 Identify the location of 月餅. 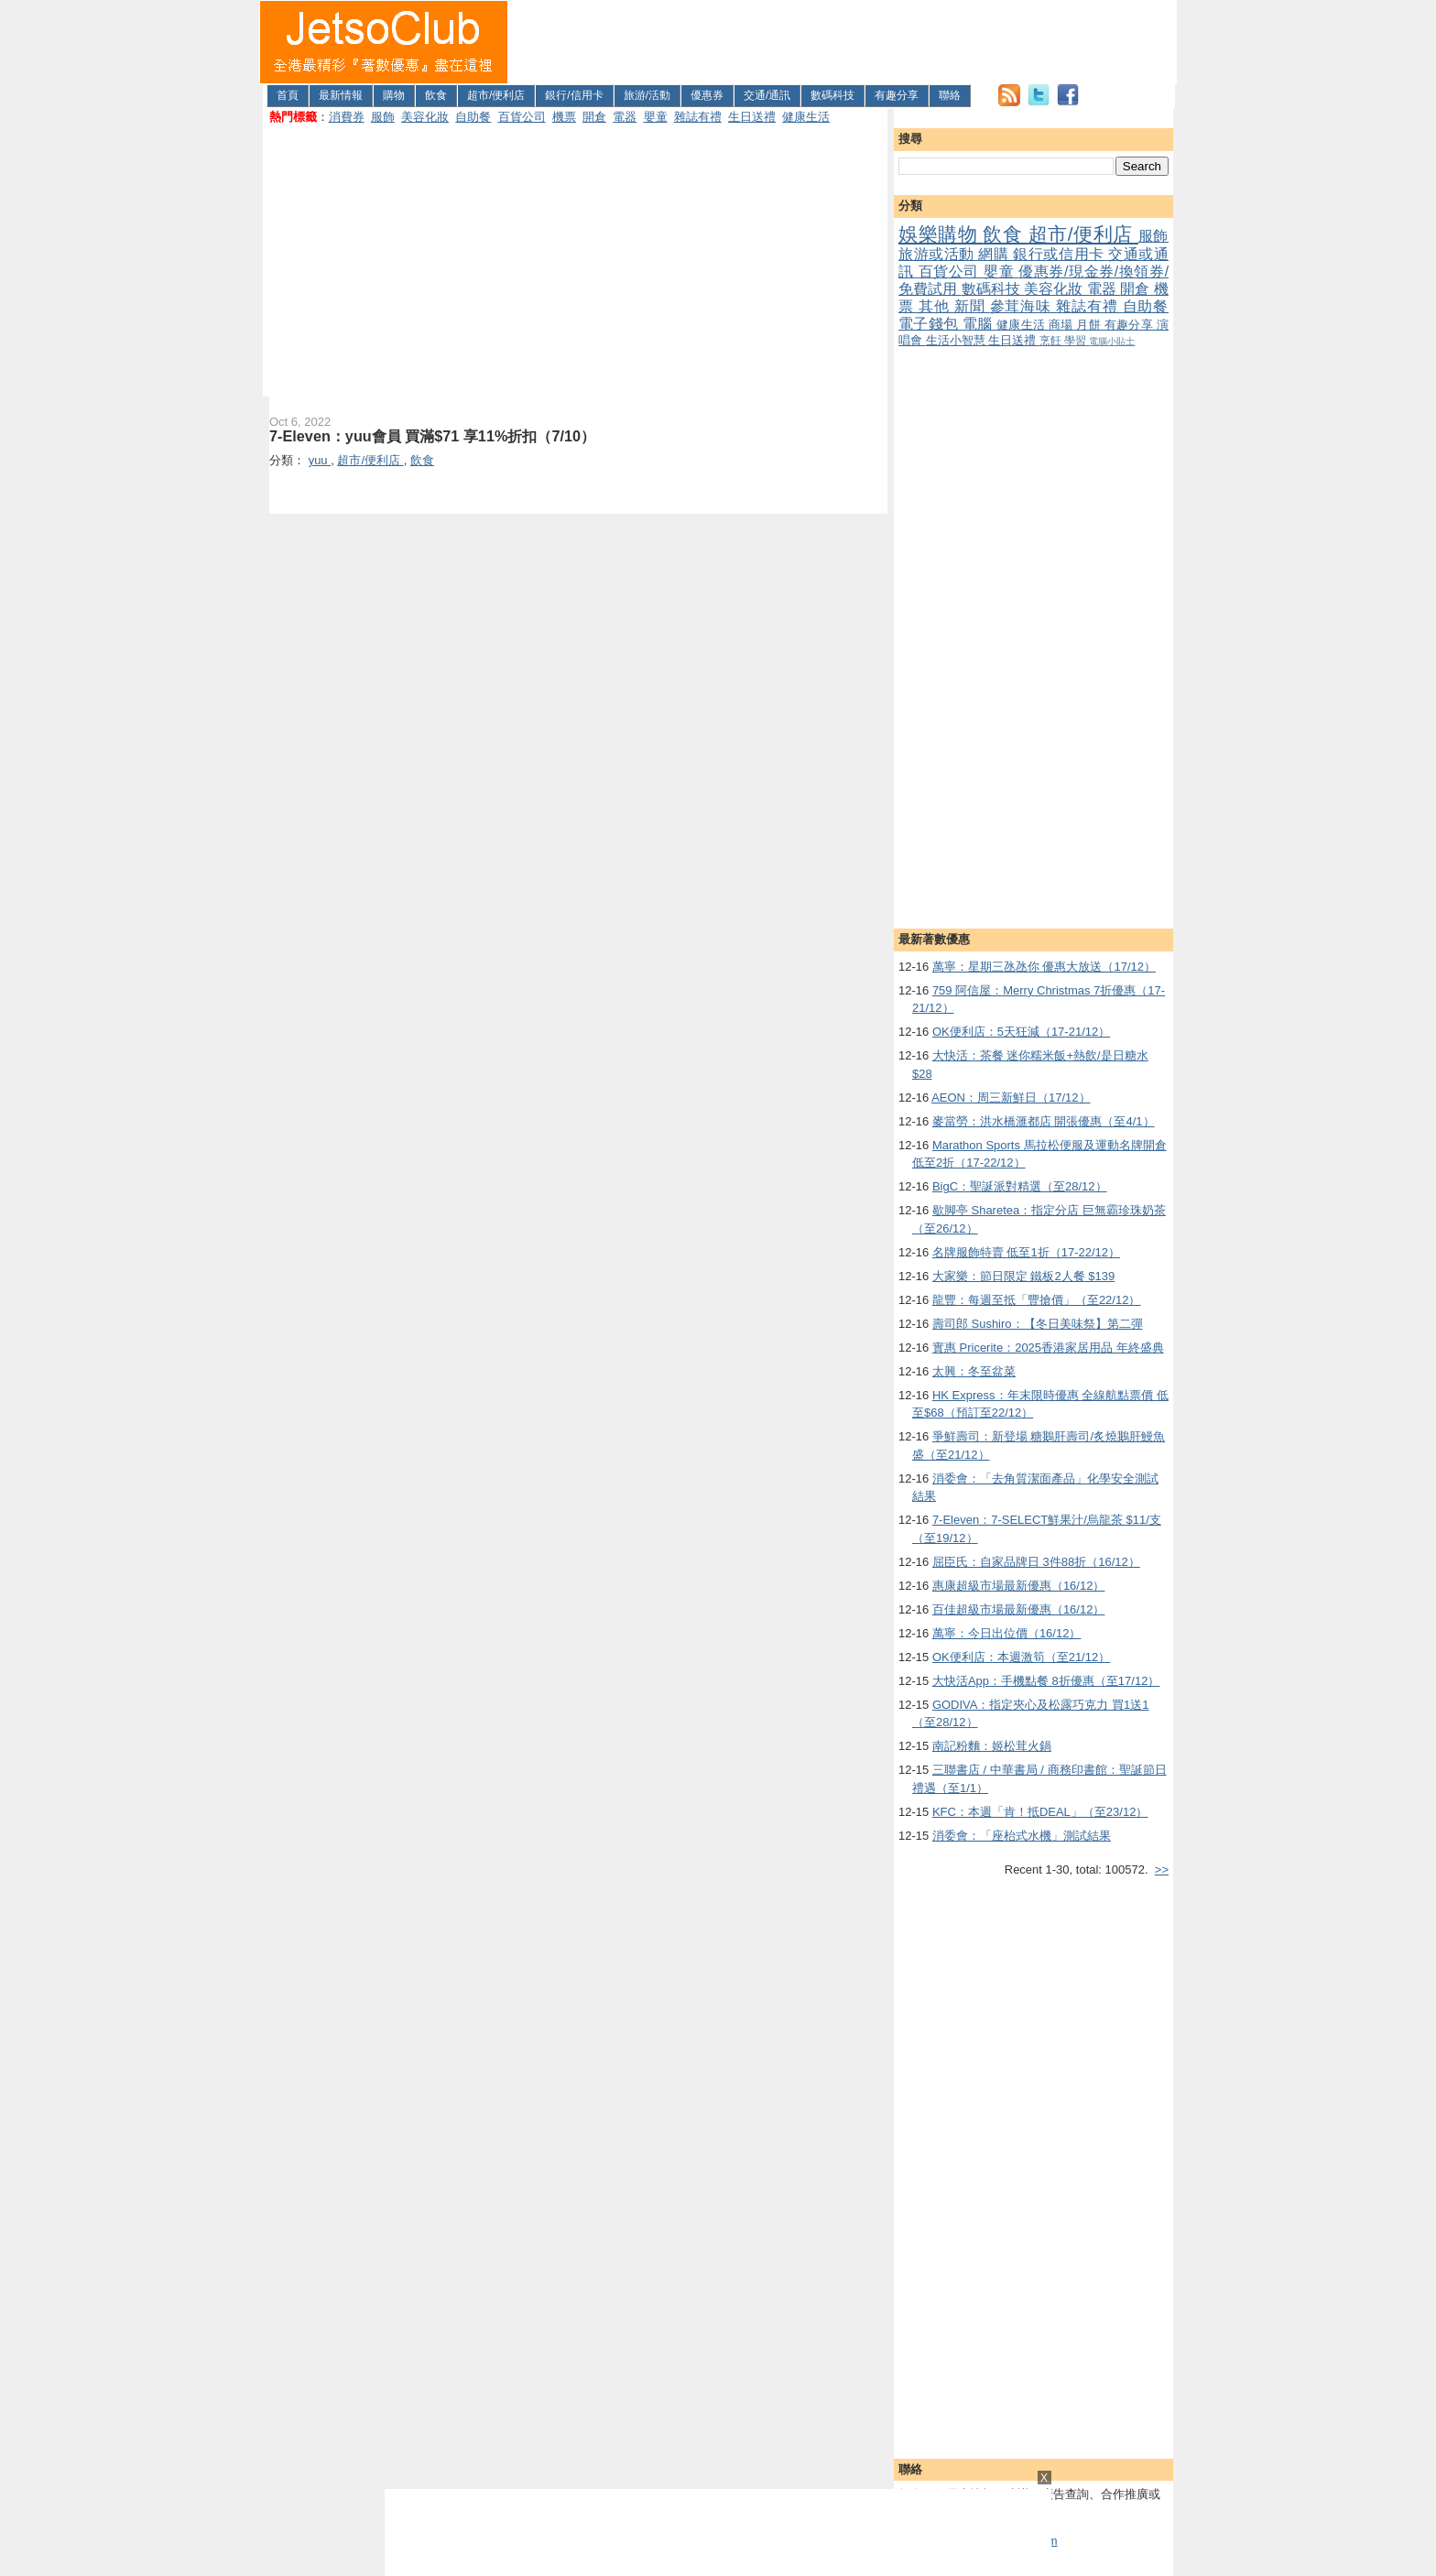
(1090, 325).